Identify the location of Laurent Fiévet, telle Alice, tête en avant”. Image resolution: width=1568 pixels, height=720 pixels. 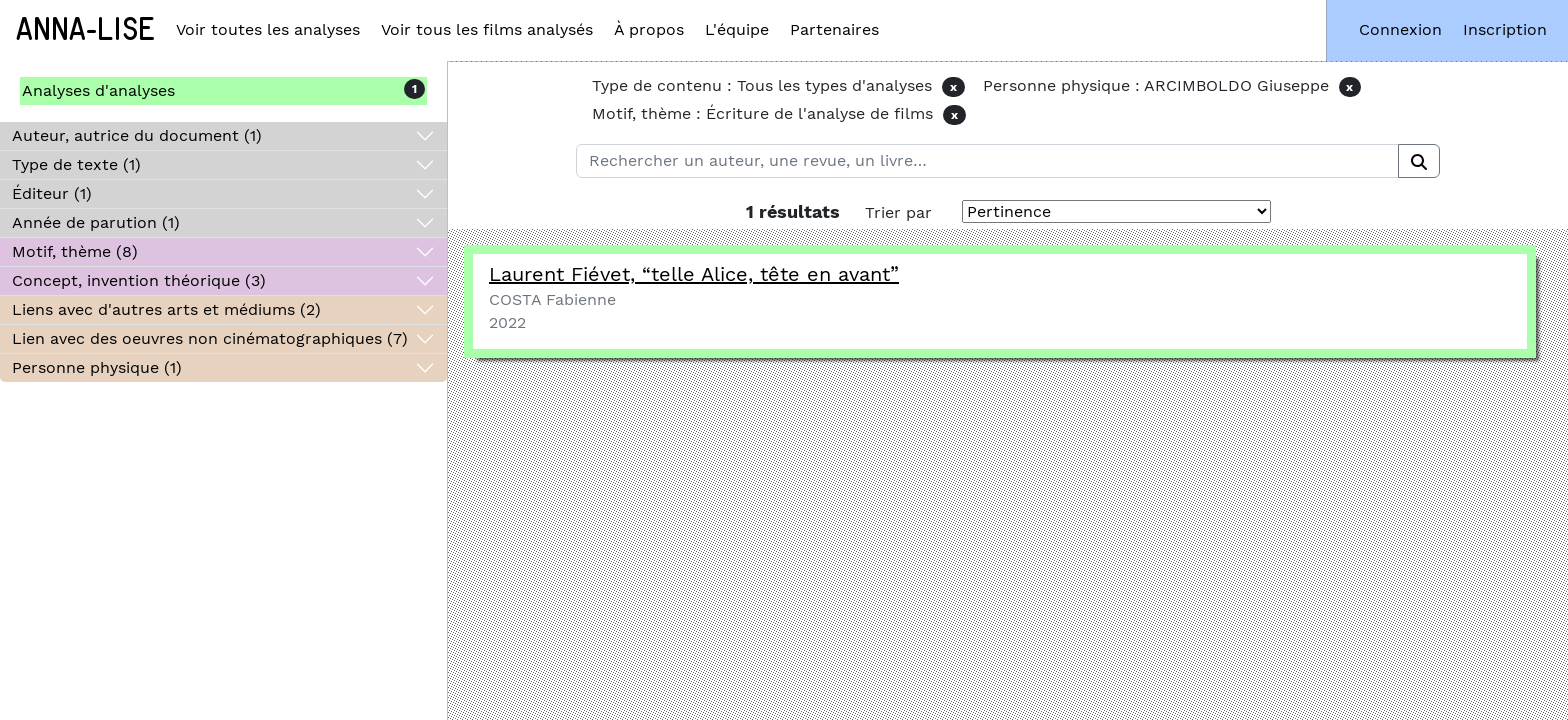
(694, 274).